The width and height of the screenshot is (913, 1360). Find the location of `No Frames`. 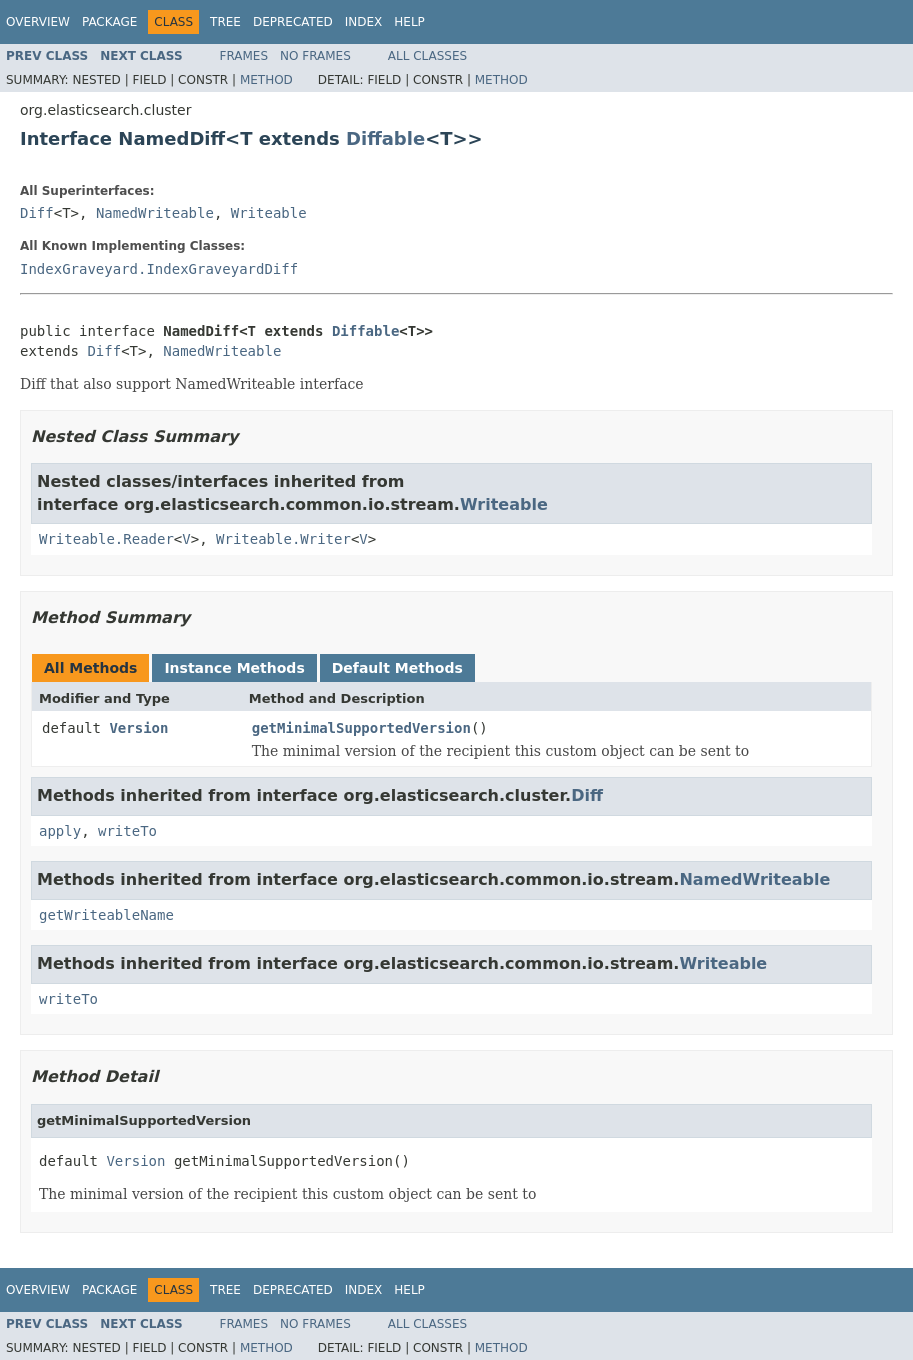

No Frames is located at coordinates (315, 56).